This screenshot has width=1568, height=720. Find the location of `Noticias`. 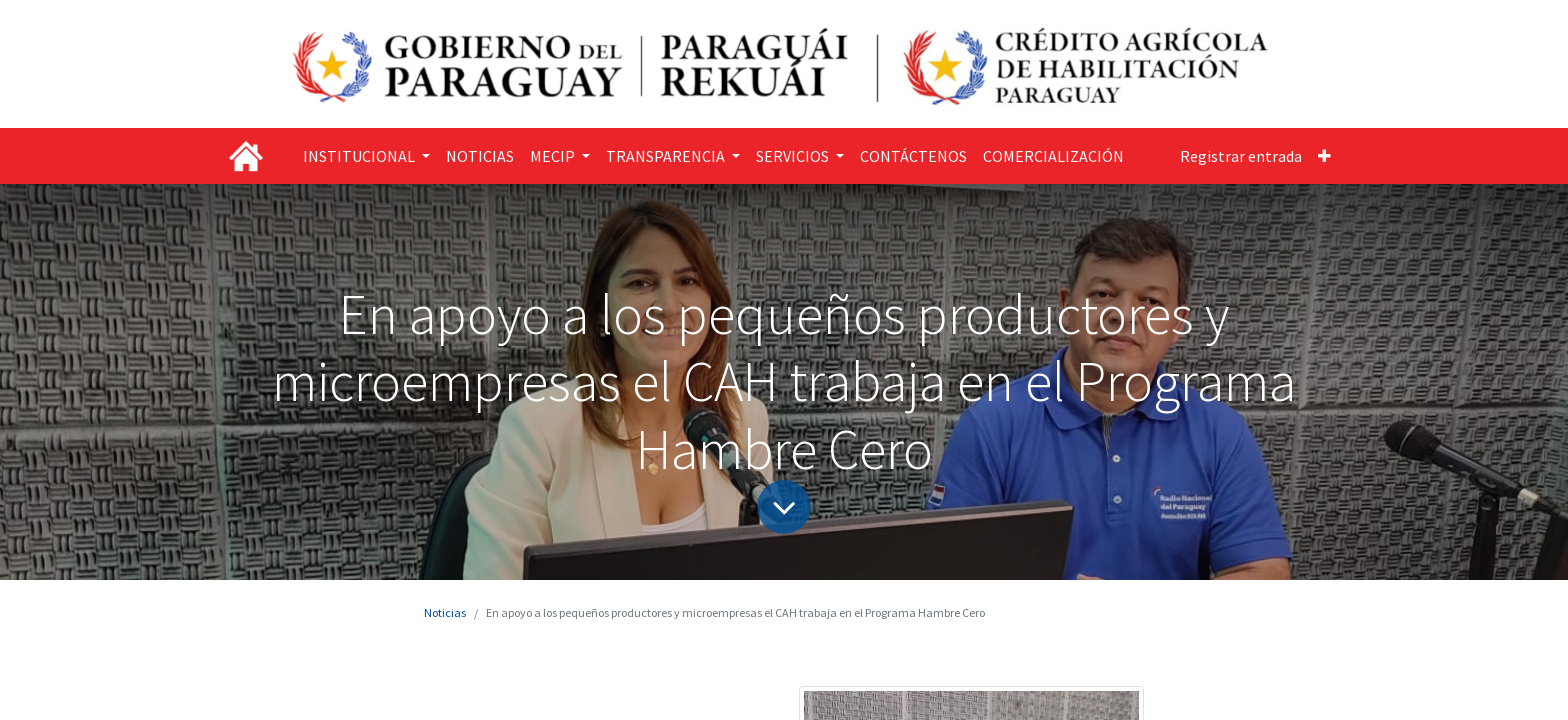

Noticias is located at coordinates (445, 612).